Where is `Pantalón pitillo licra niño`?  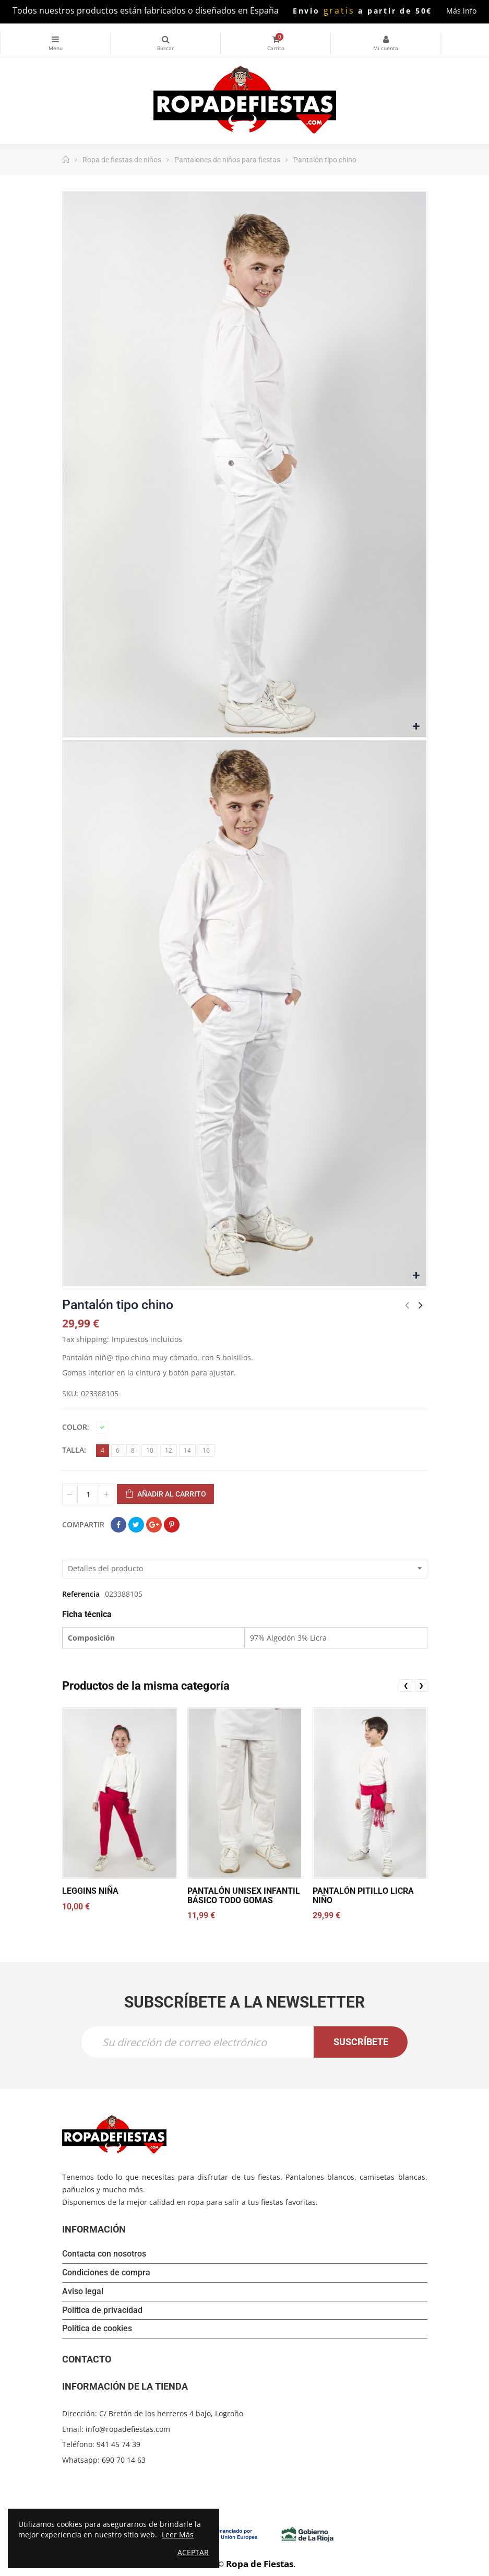
Pantalón pitillo licra niño is located at coordinates (363, 1896).